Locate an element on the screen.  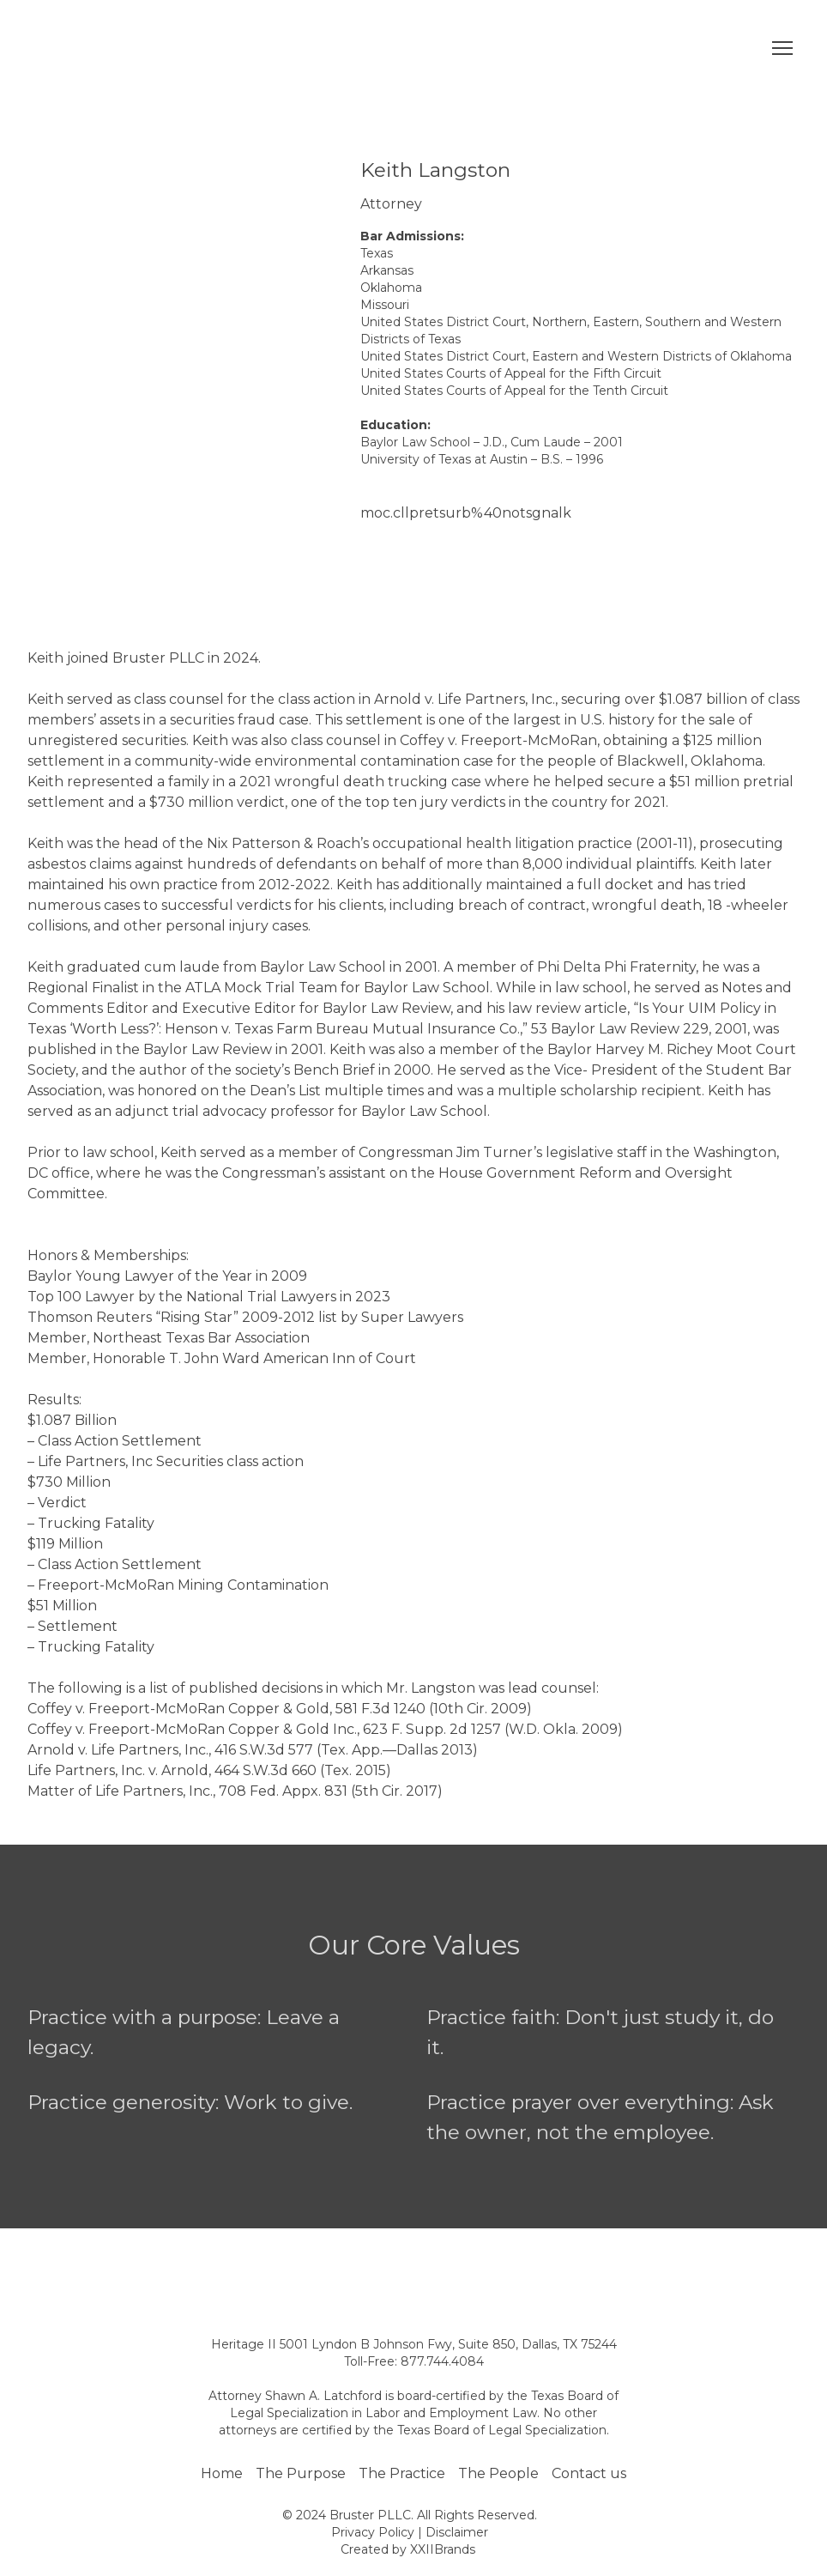
Home is located at coordinates (222, 2473).